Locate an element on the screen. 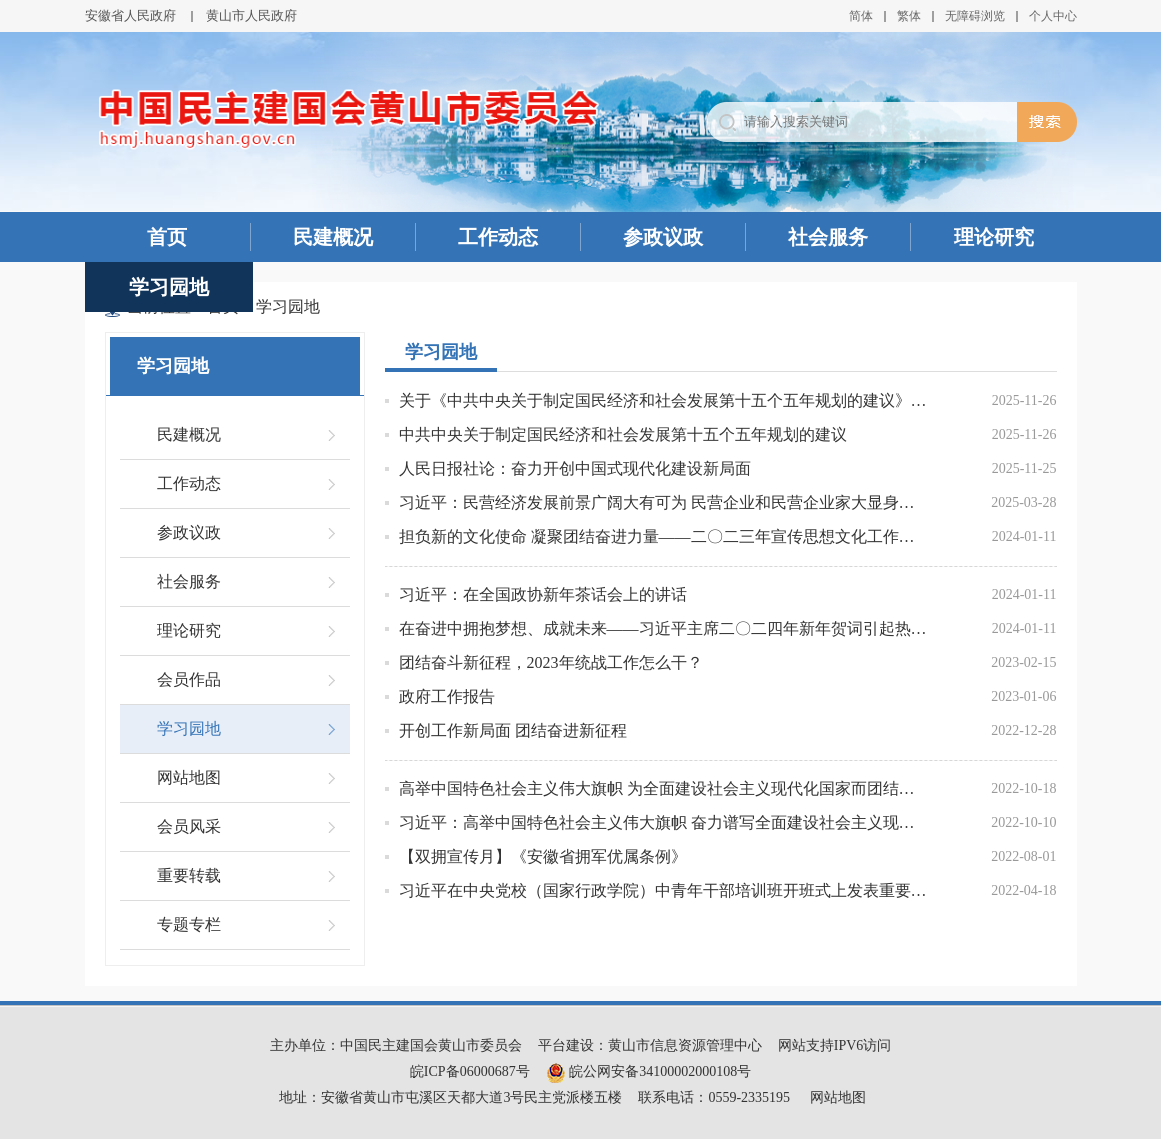  专题专栏 is located at coordinates (189, 924).